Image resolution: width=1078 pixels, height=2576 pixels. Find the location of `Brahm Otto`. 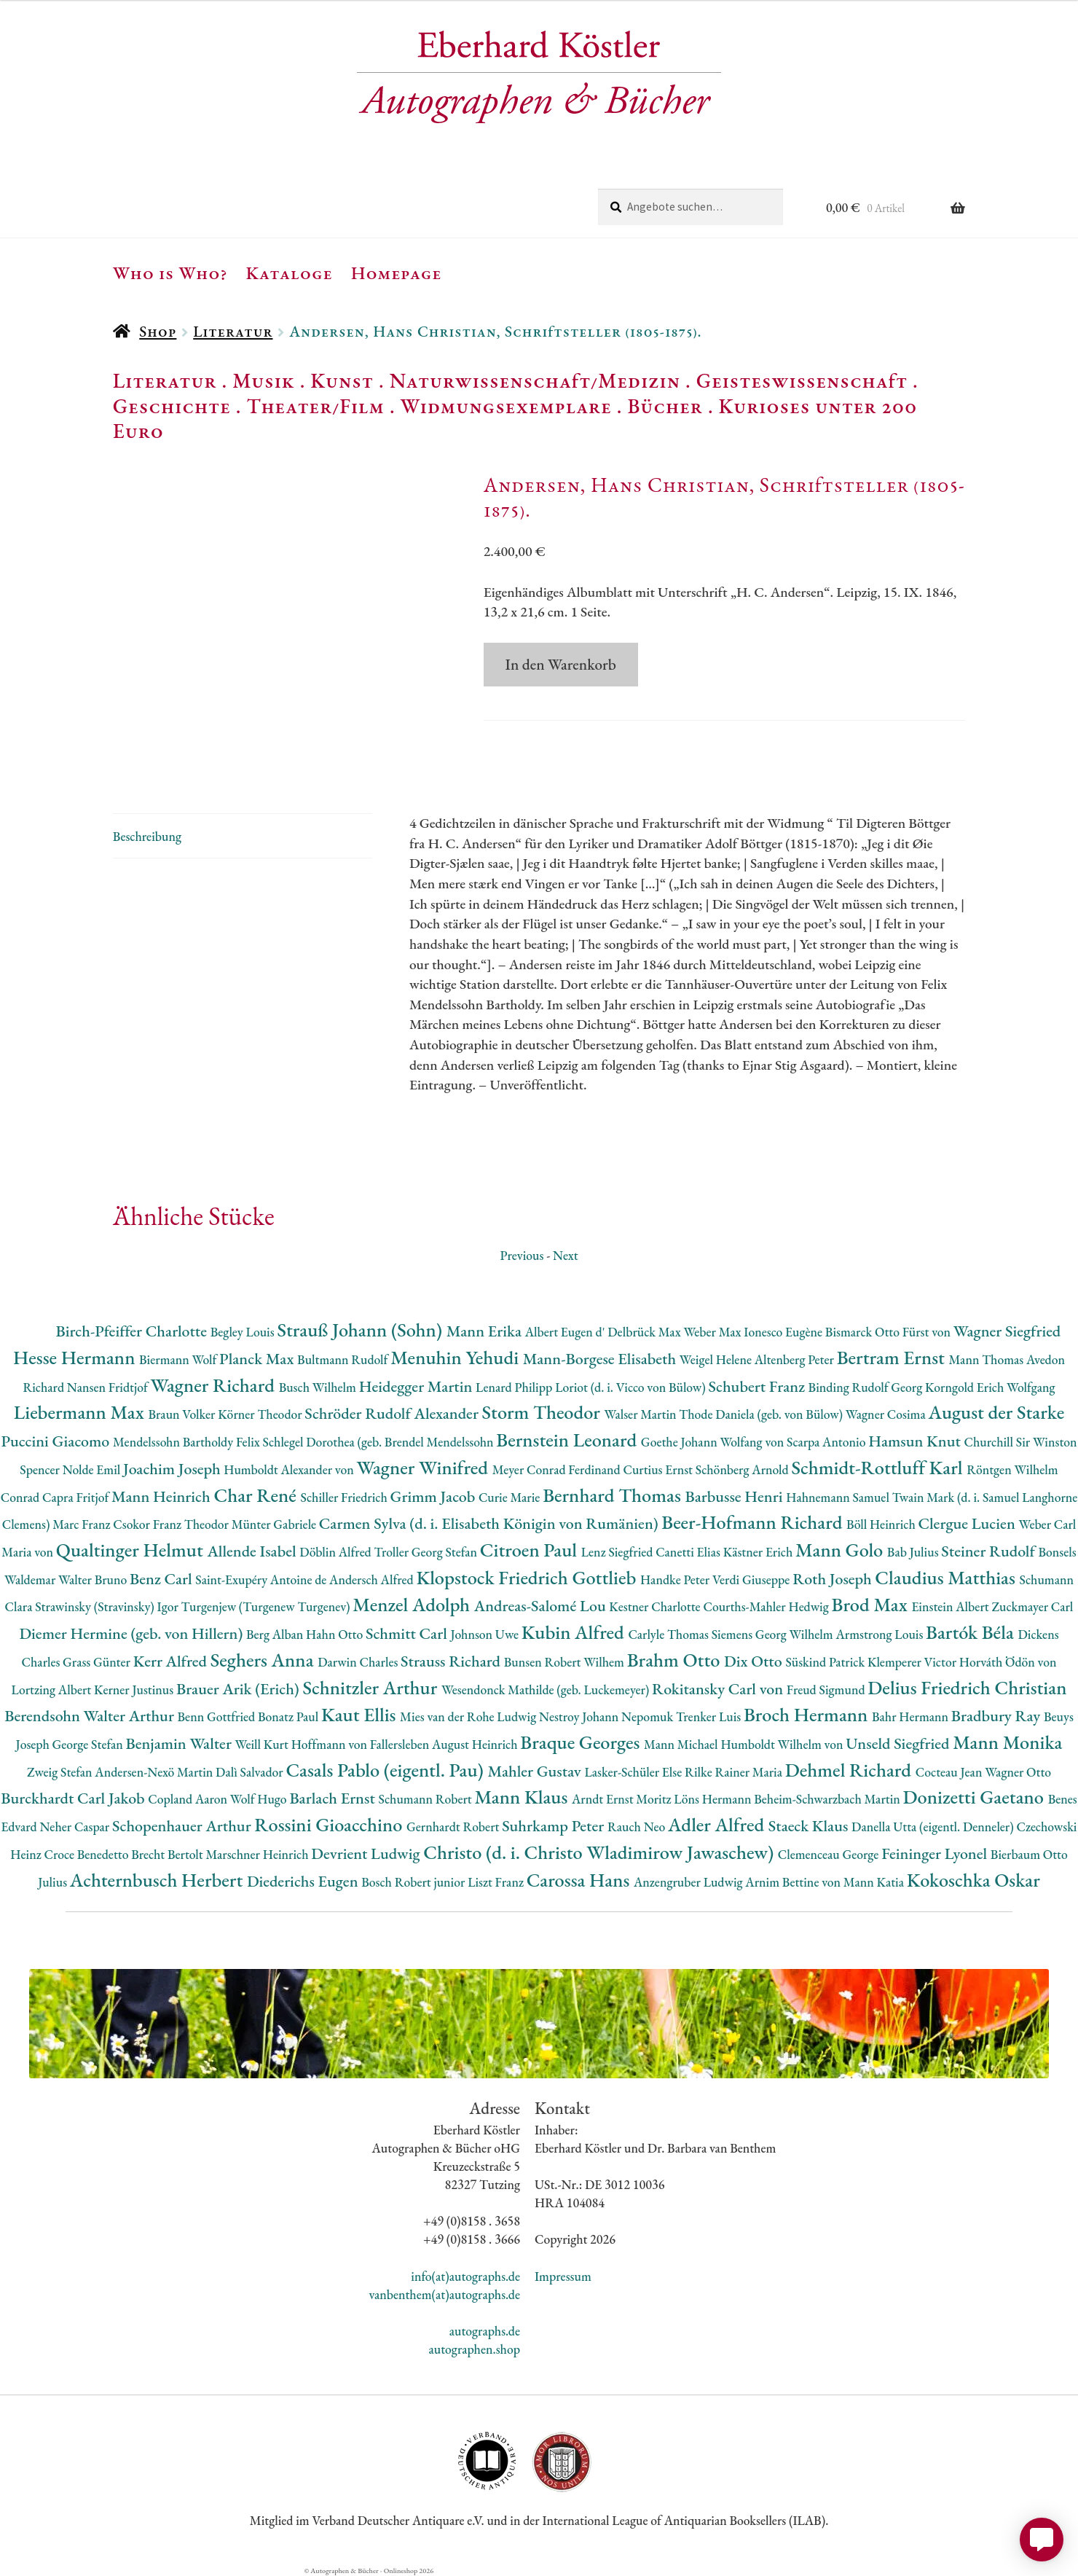

Brahm Otto is located at coordinates (675, 1659).